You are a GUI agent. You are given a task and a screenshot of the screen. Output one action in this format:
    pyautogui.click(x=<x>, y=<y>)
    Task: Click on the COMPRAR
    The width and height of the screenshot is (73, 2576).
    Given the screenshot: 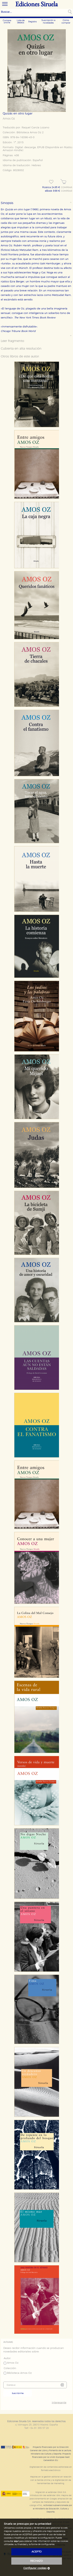 What is the action you would take?
    pyautogui.click(x=66, y=188)
    